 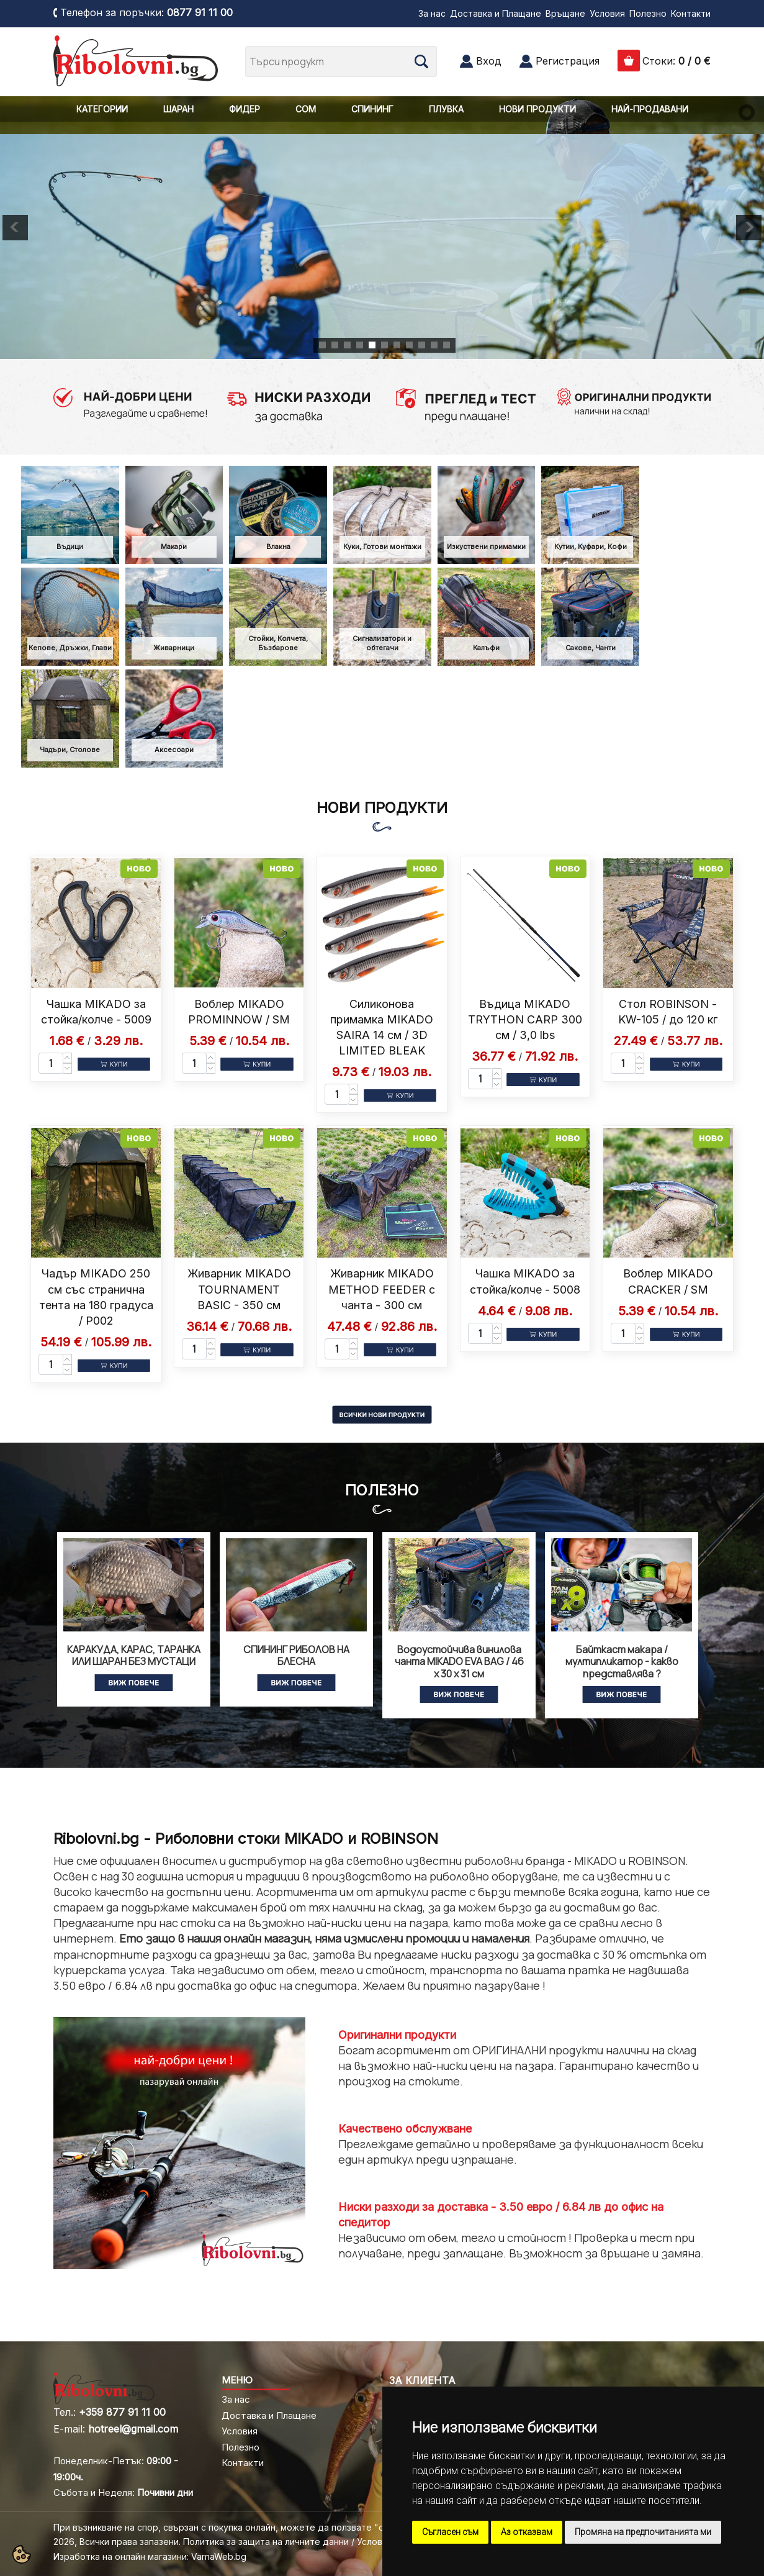 I want to click on КАТЕГОРИИ, so click(x=102, y=109).